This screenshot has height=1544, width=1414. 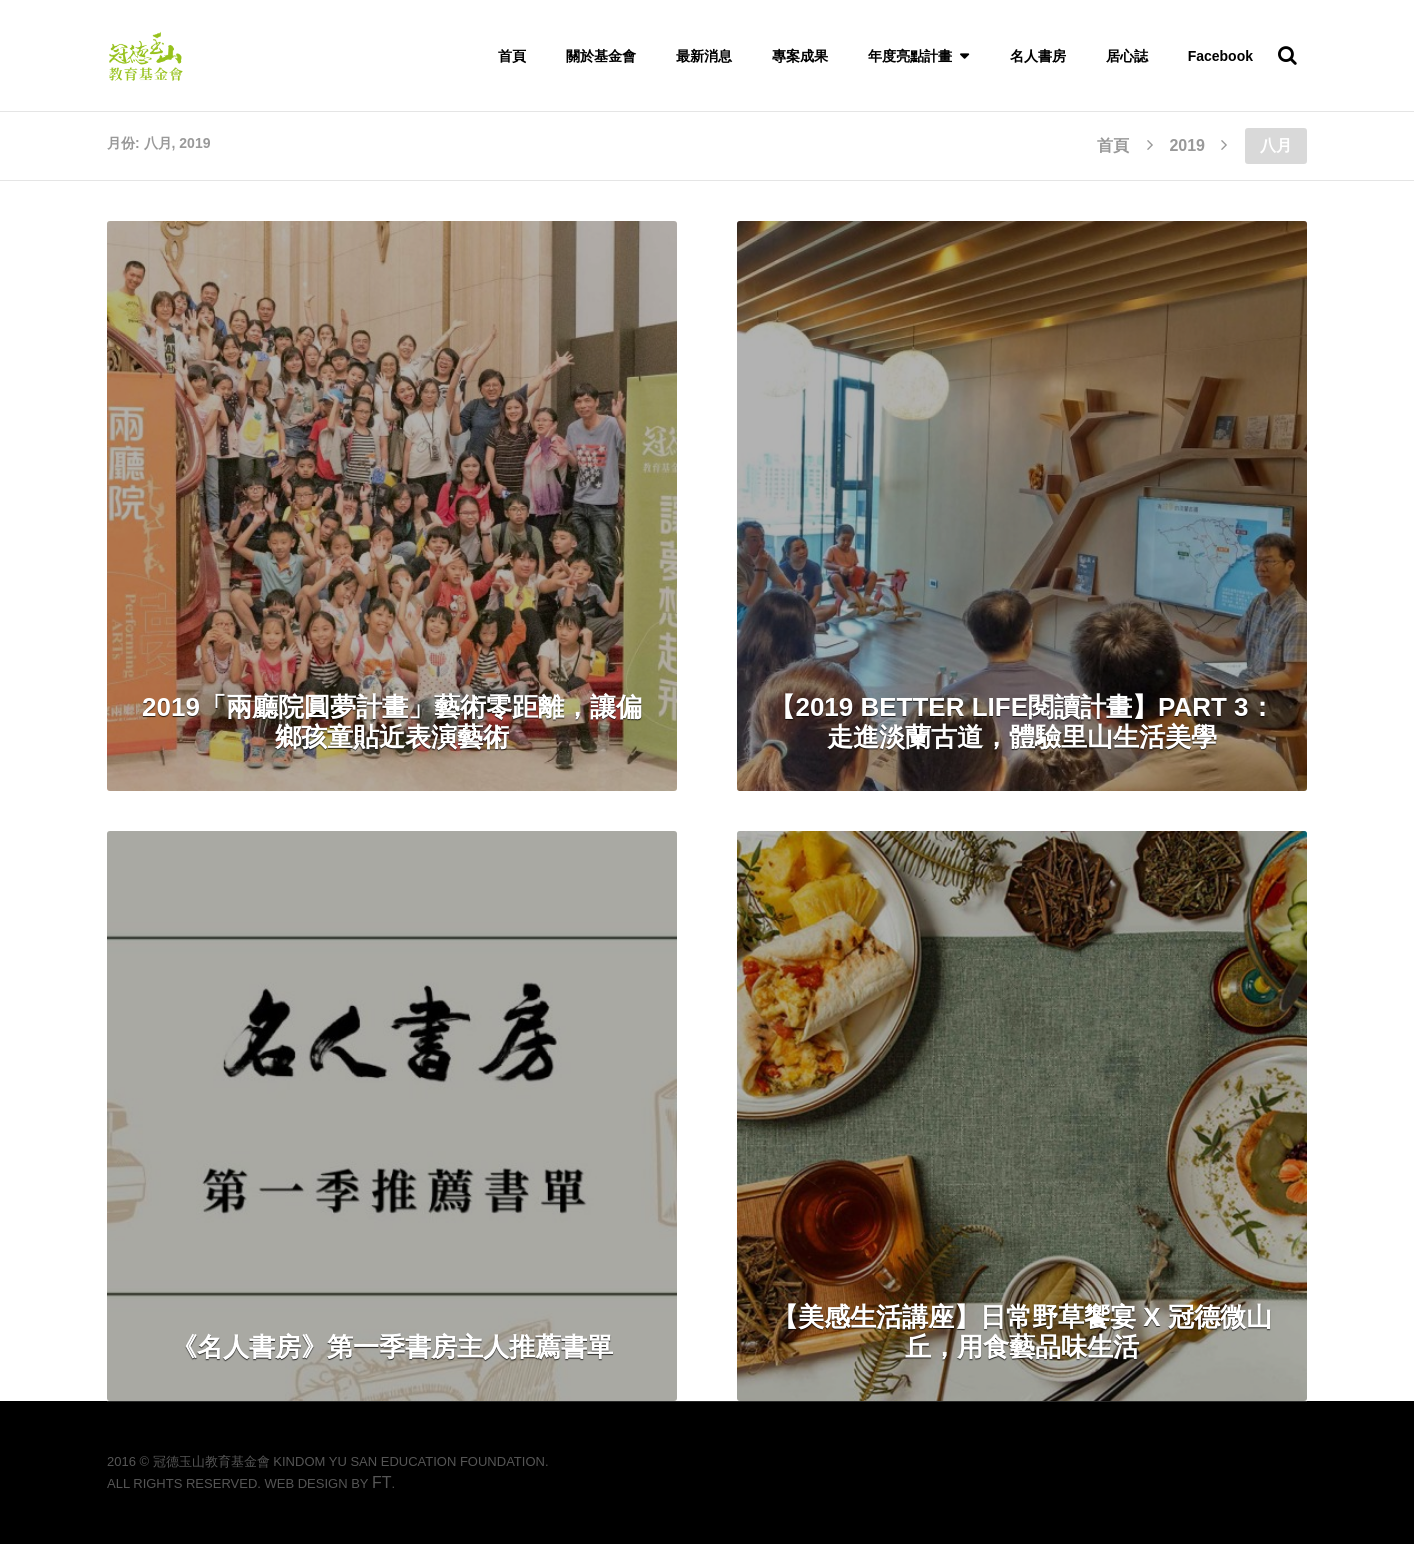 I want to click on 【2019 Better Life閱讀計畫】PART 3：走進淡蘭古道，體驗里山生活美學, so click(x=1021, y=722).